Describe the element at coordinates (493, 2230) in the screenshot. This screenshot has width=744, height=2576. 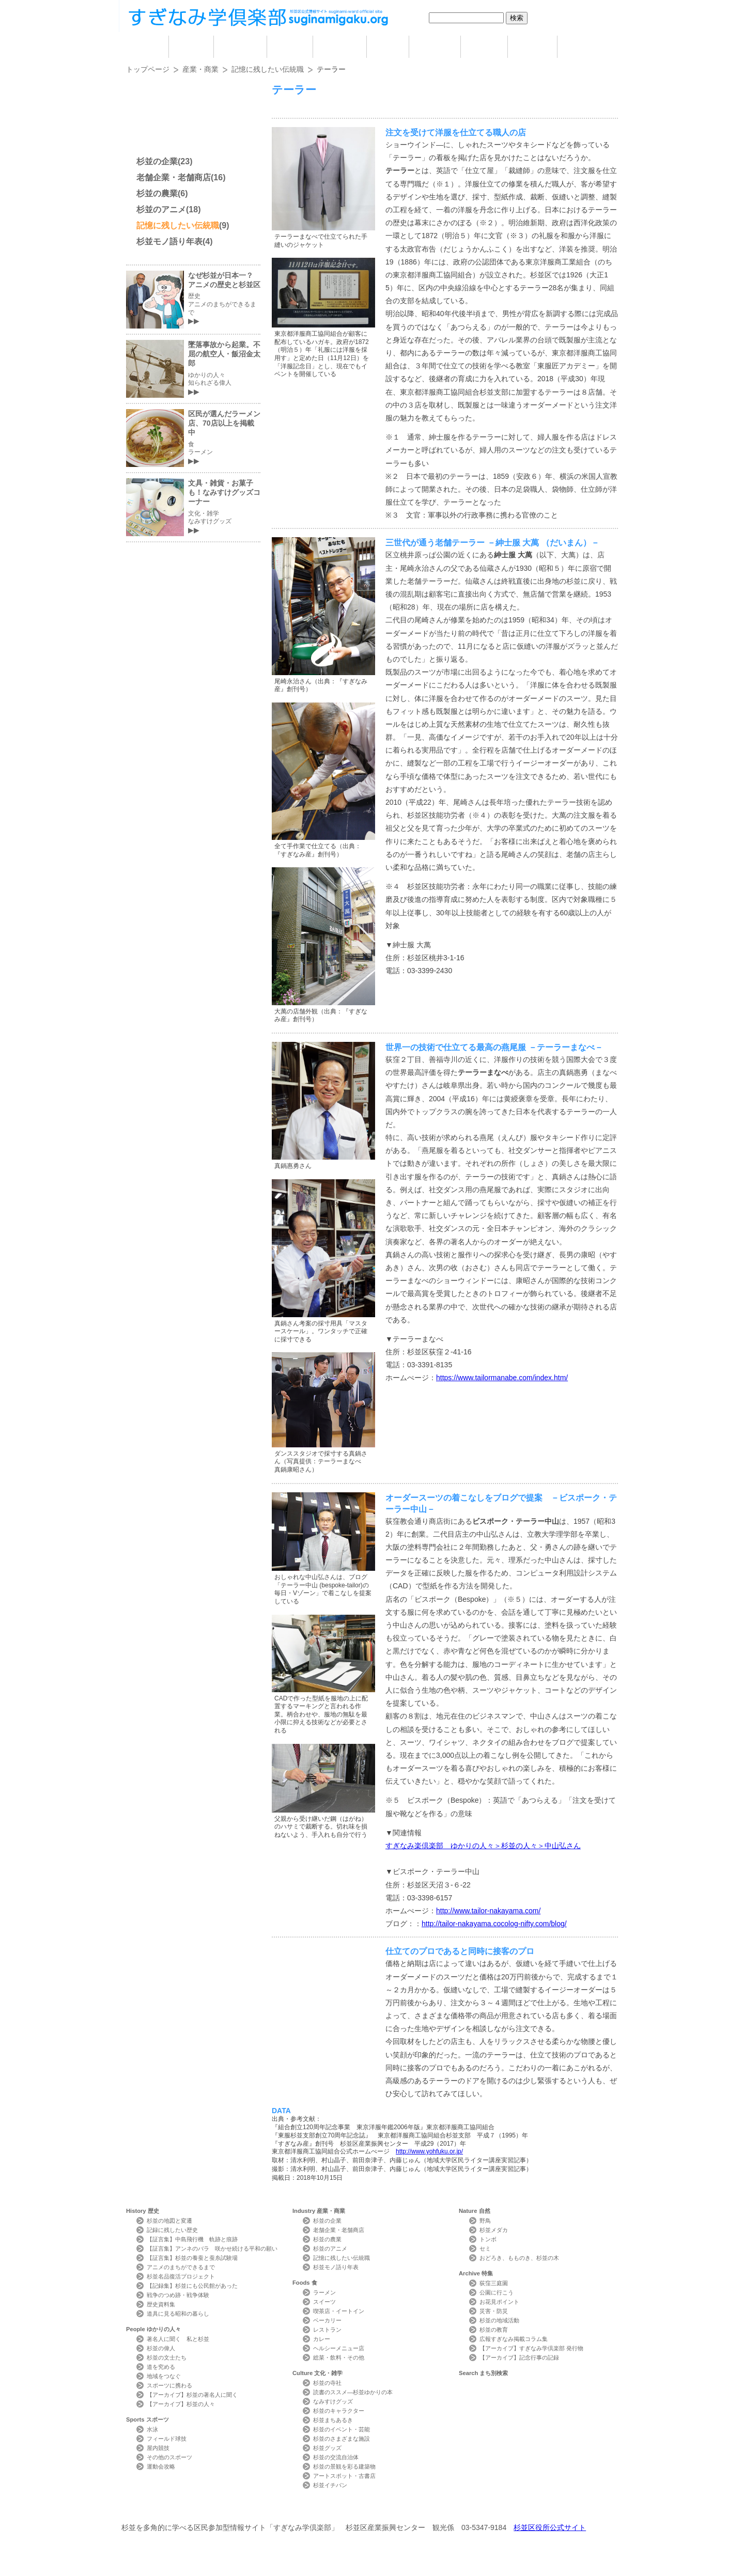
I see `杉並メダカ` at that location.